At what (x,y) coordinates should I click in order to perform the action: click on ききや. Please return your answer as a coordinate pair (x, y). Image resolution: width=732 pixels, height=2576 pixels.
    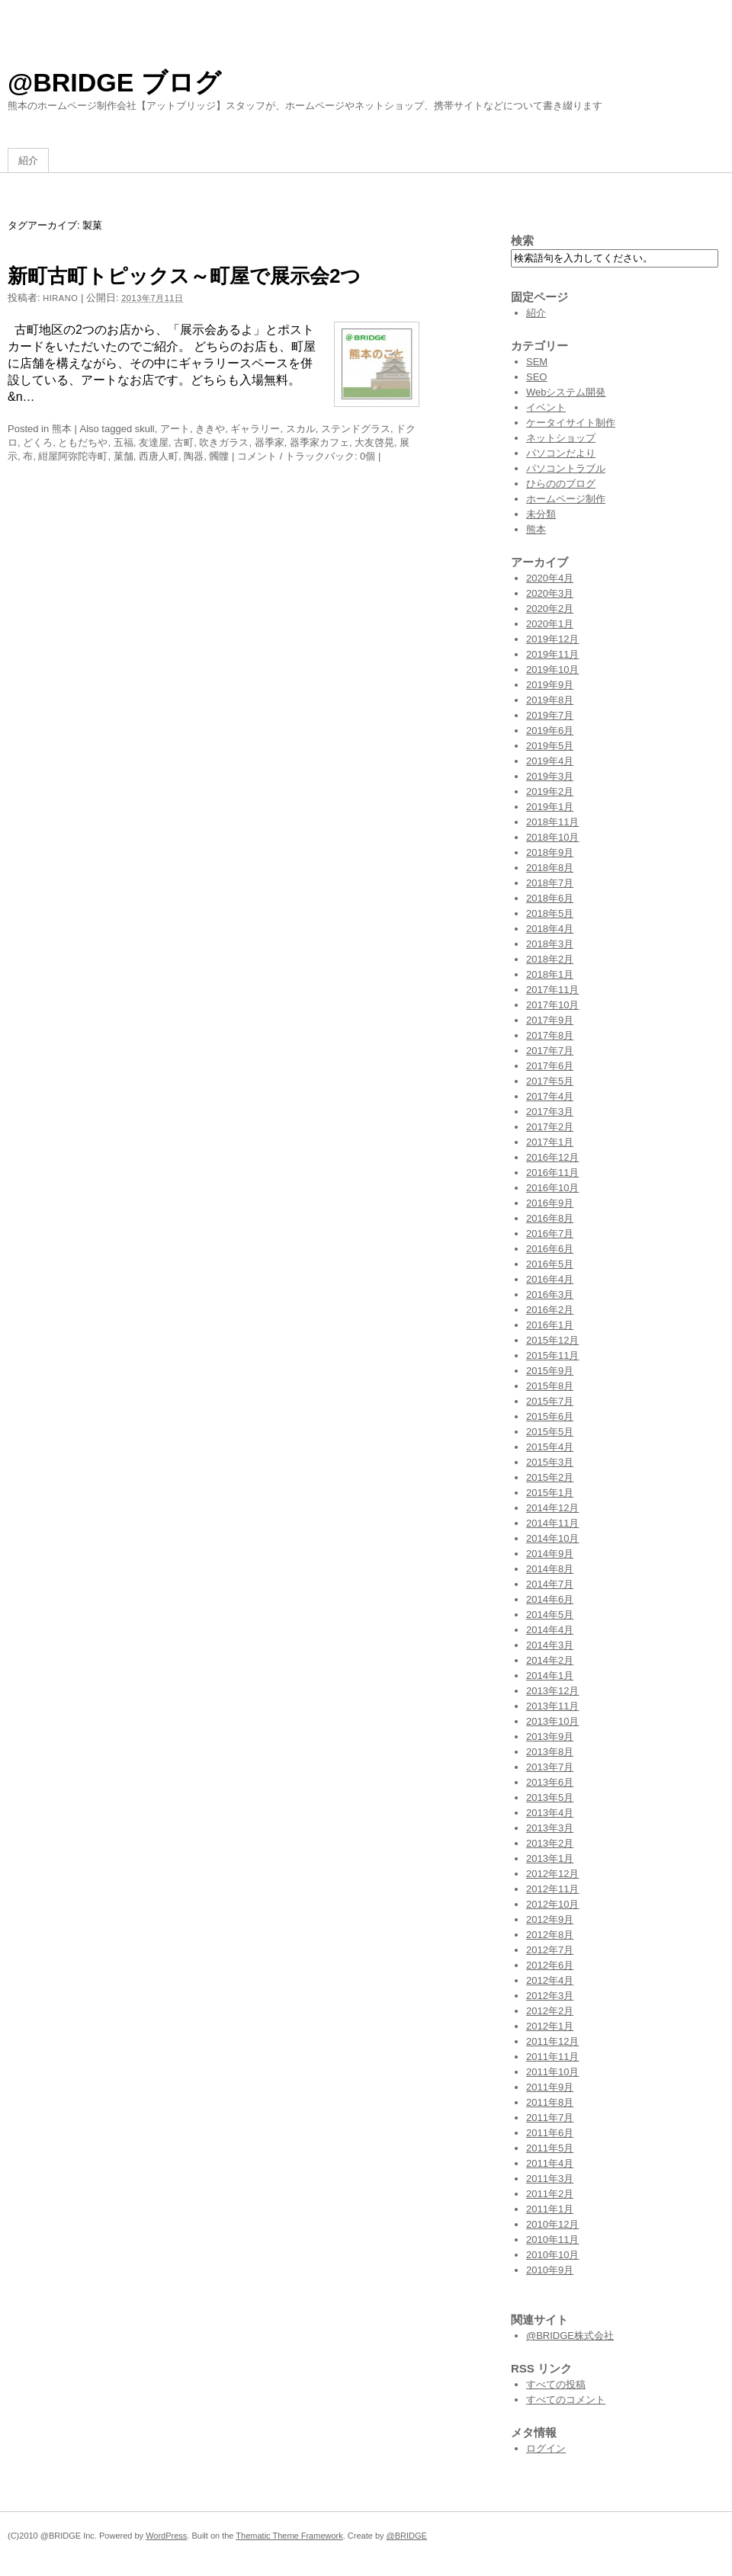
    Looking at the image, I should click on (210, 428).